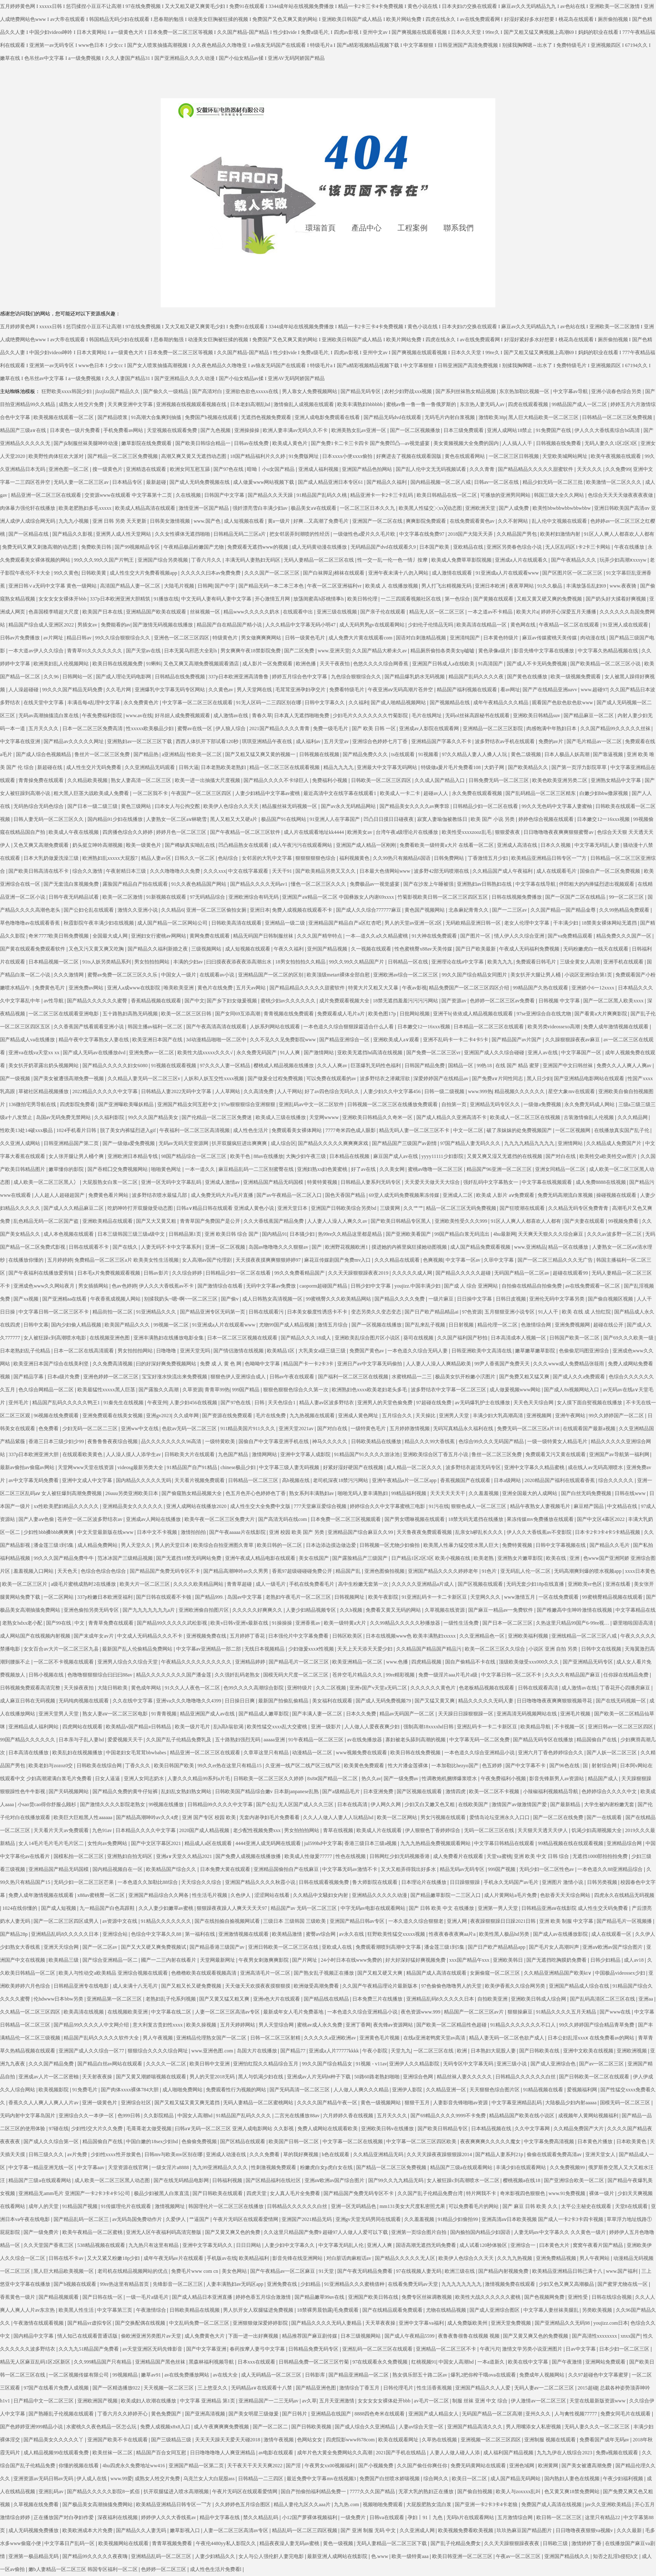  Describe the element at coordinates (306, 1454) in the screenshot. I see `亚洲中文字幕人成影院` at that location.